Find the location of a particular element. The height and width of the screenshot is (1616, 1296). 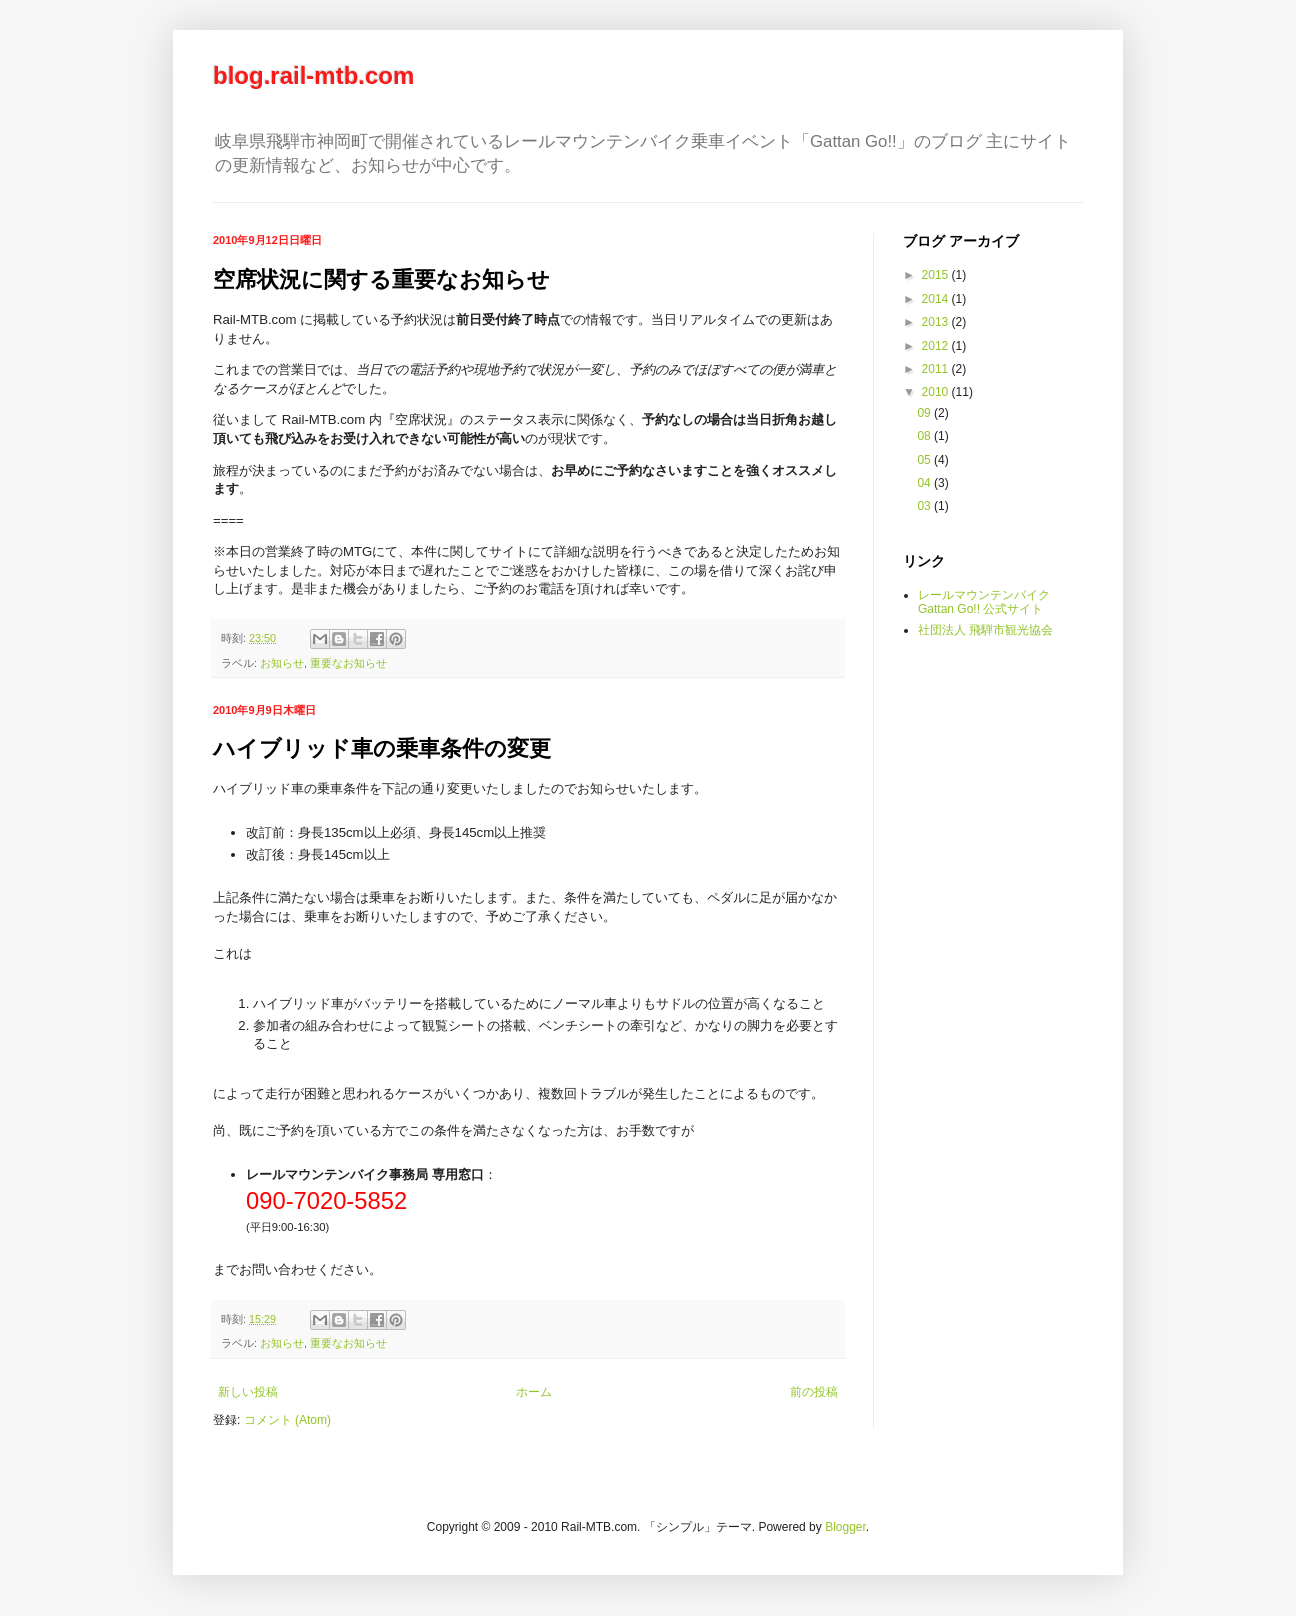

空席状況に関する重要なお知らせ is located at coordinates (381, 279).